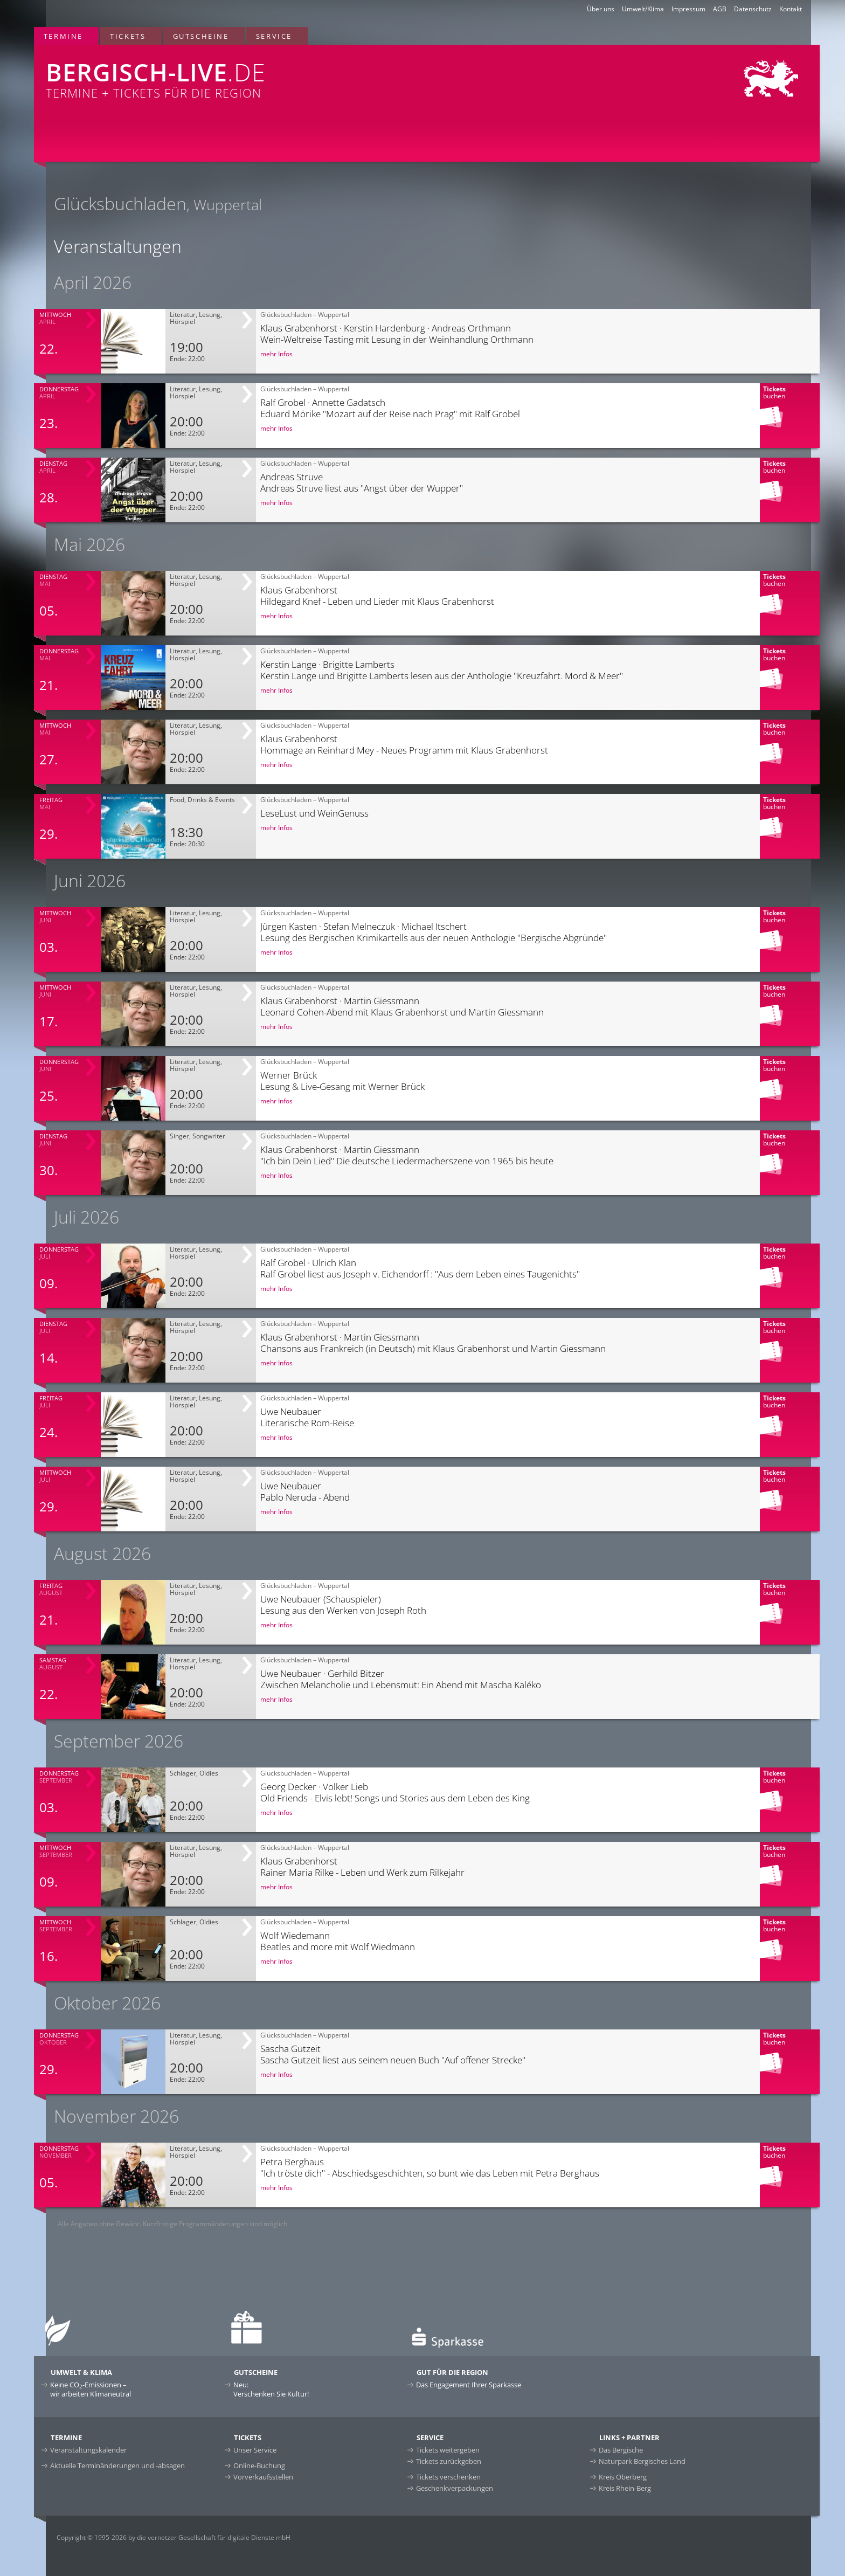 The image size is (845, 2576). I want to click on Tickets verschenken, so click(448, 2477).